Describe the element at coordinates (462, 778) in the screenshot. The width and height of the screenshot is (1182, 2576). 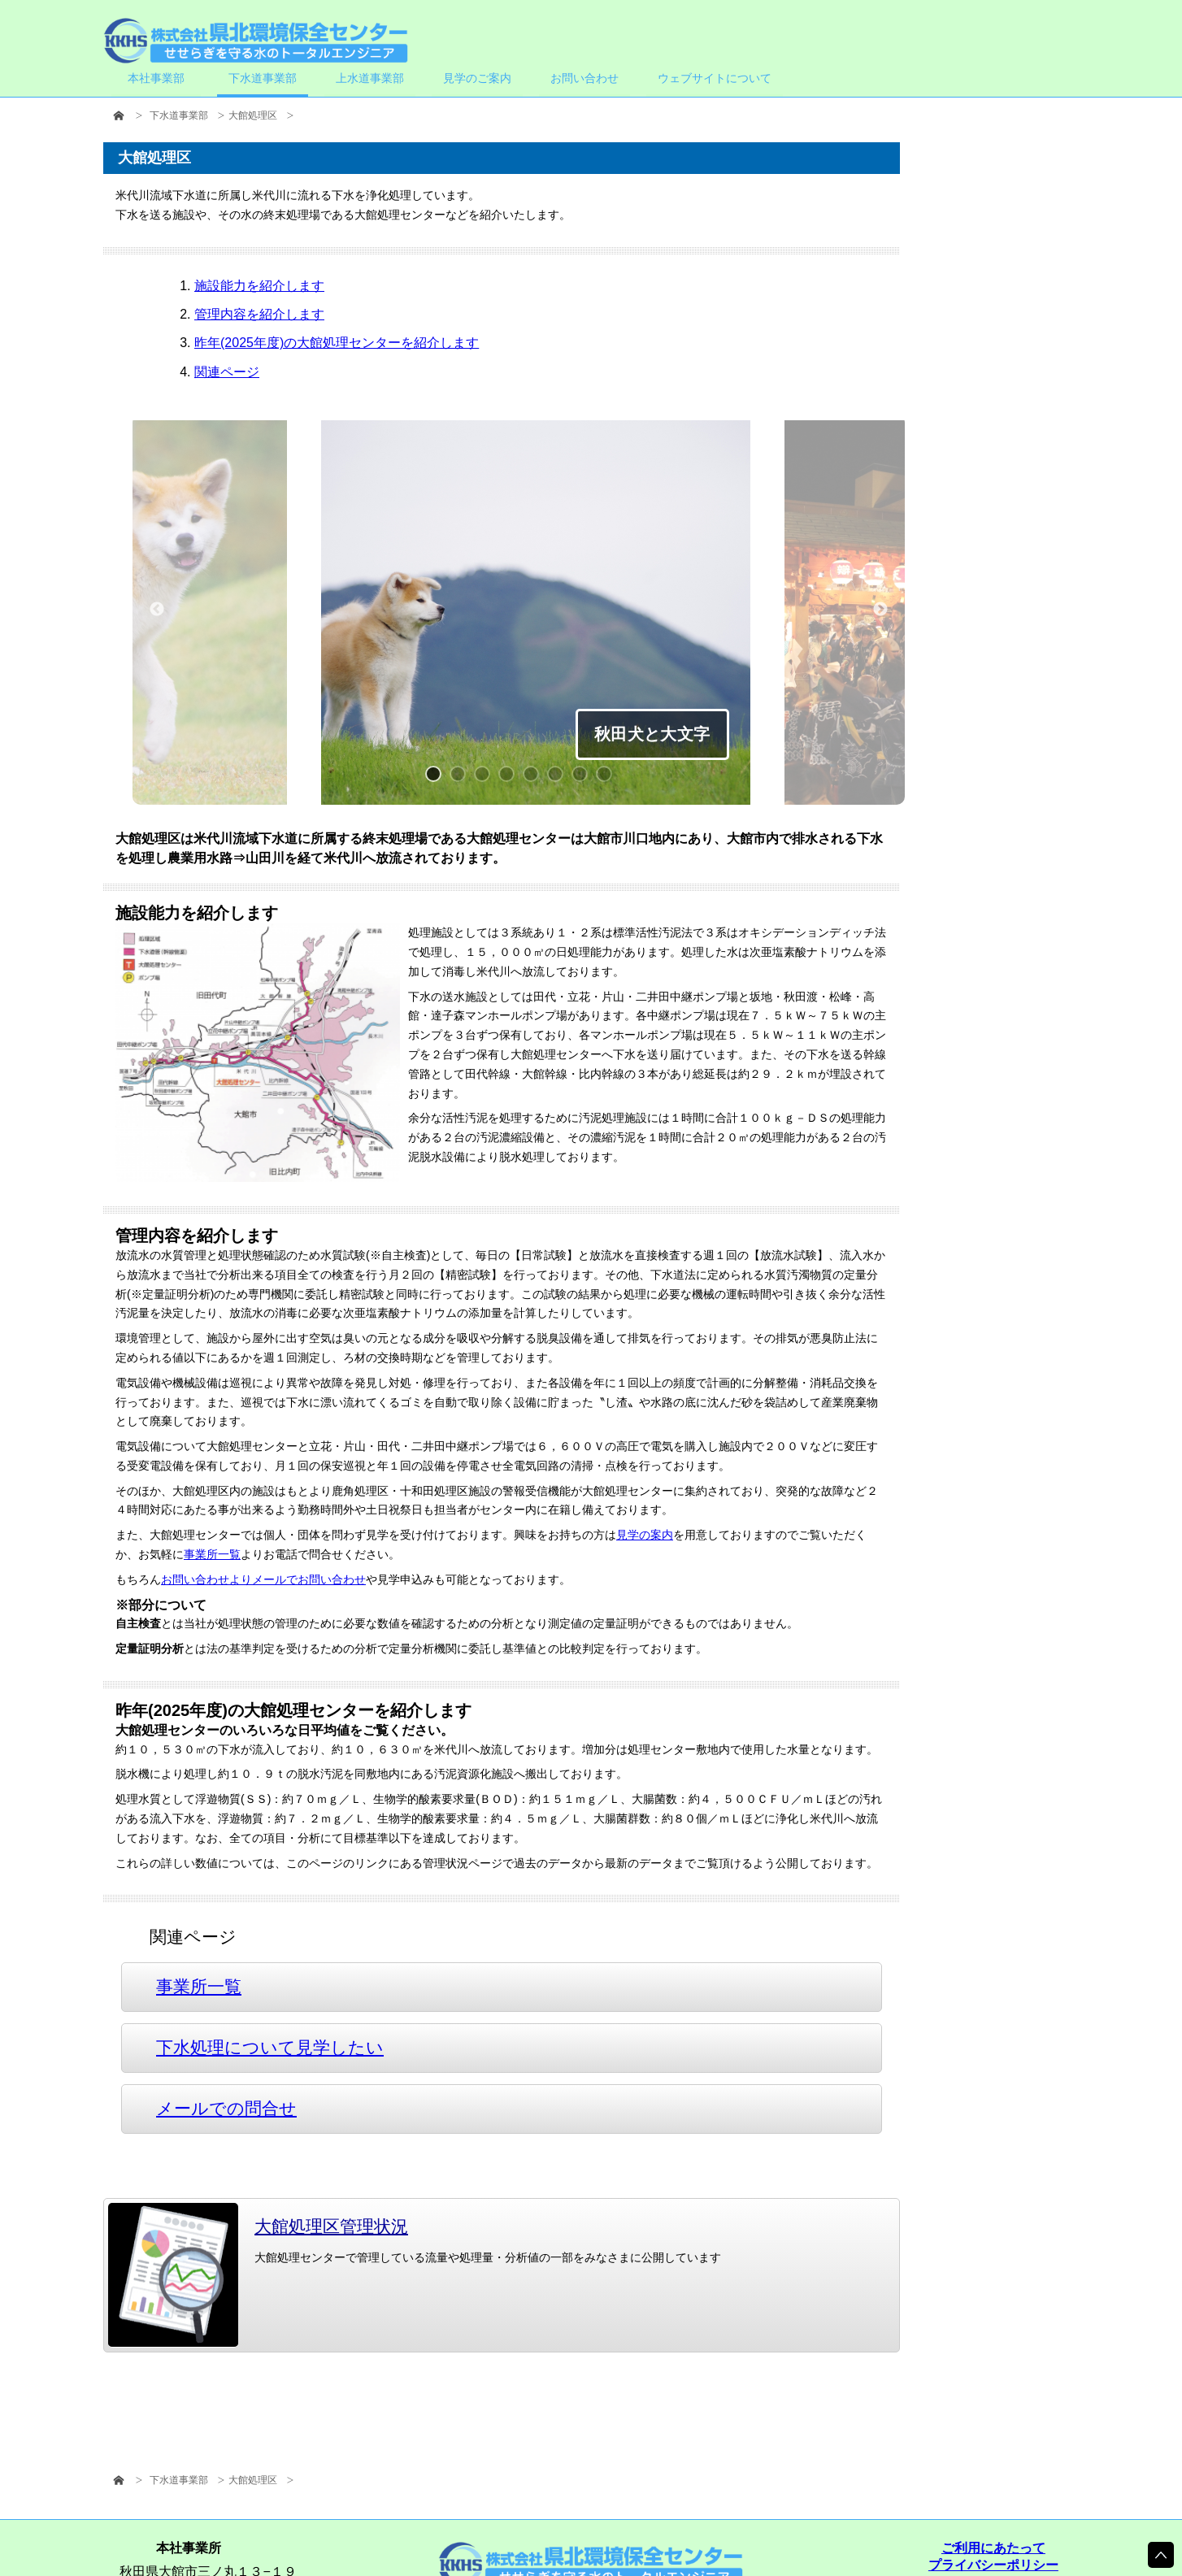
I see `2 [button]` at that location.